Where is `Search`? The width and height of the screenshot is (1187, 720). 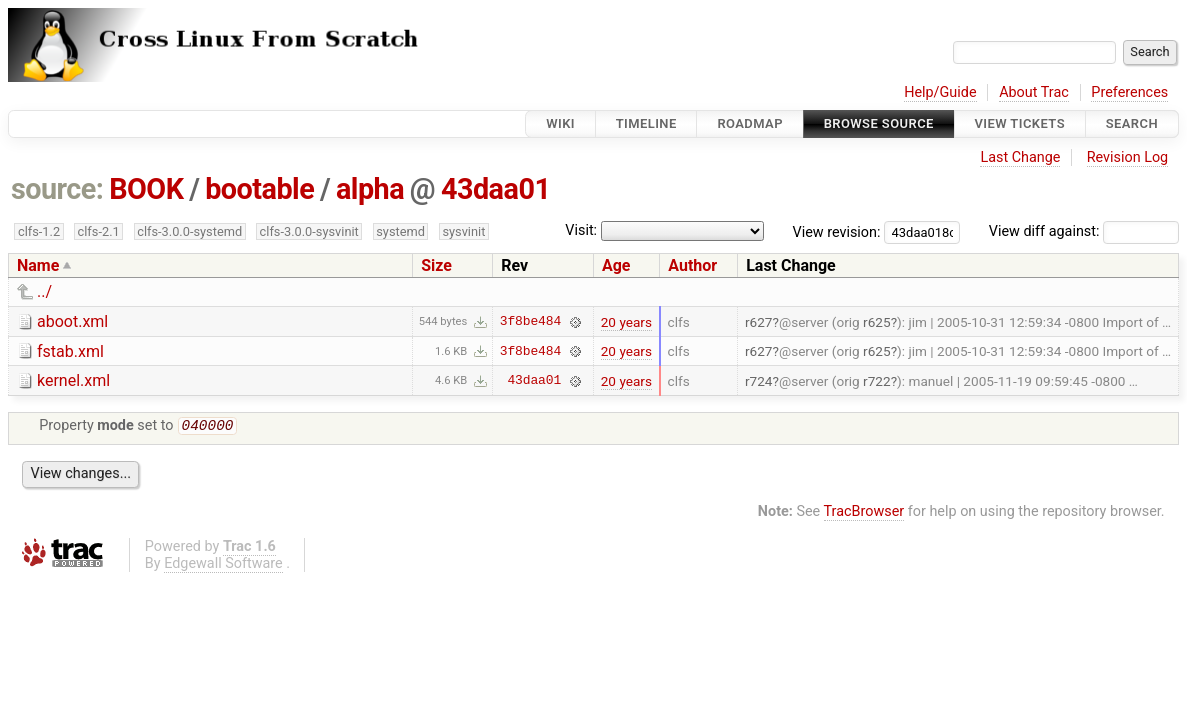
Search is located at coordinates (1132, 123).